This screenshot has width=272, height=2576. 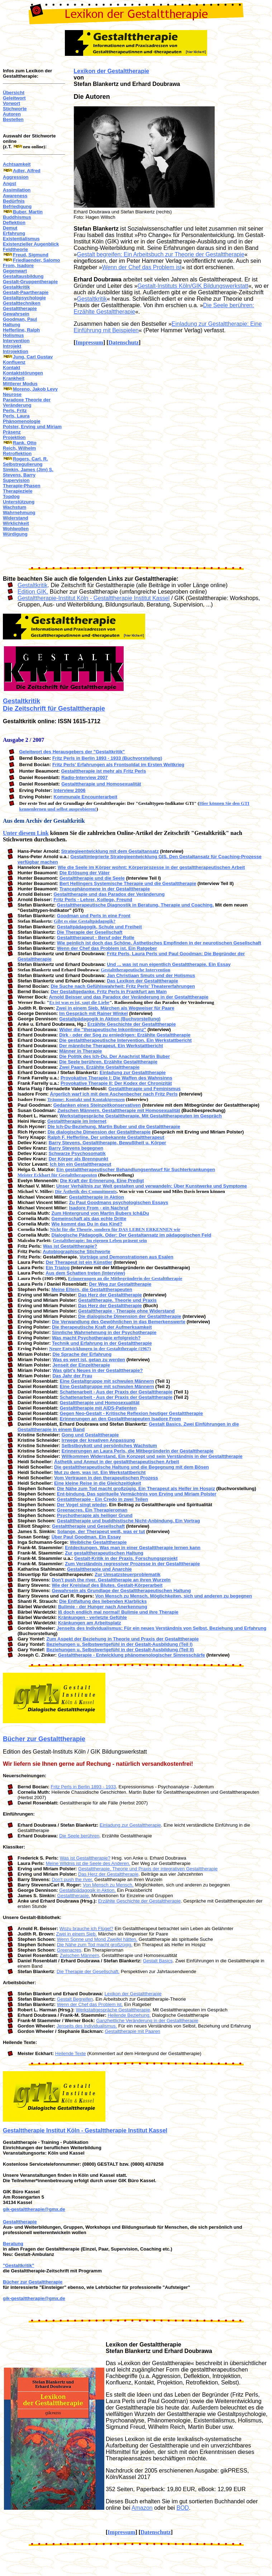 I want to click on Heilende Texte, so click(x=70, y=2053).